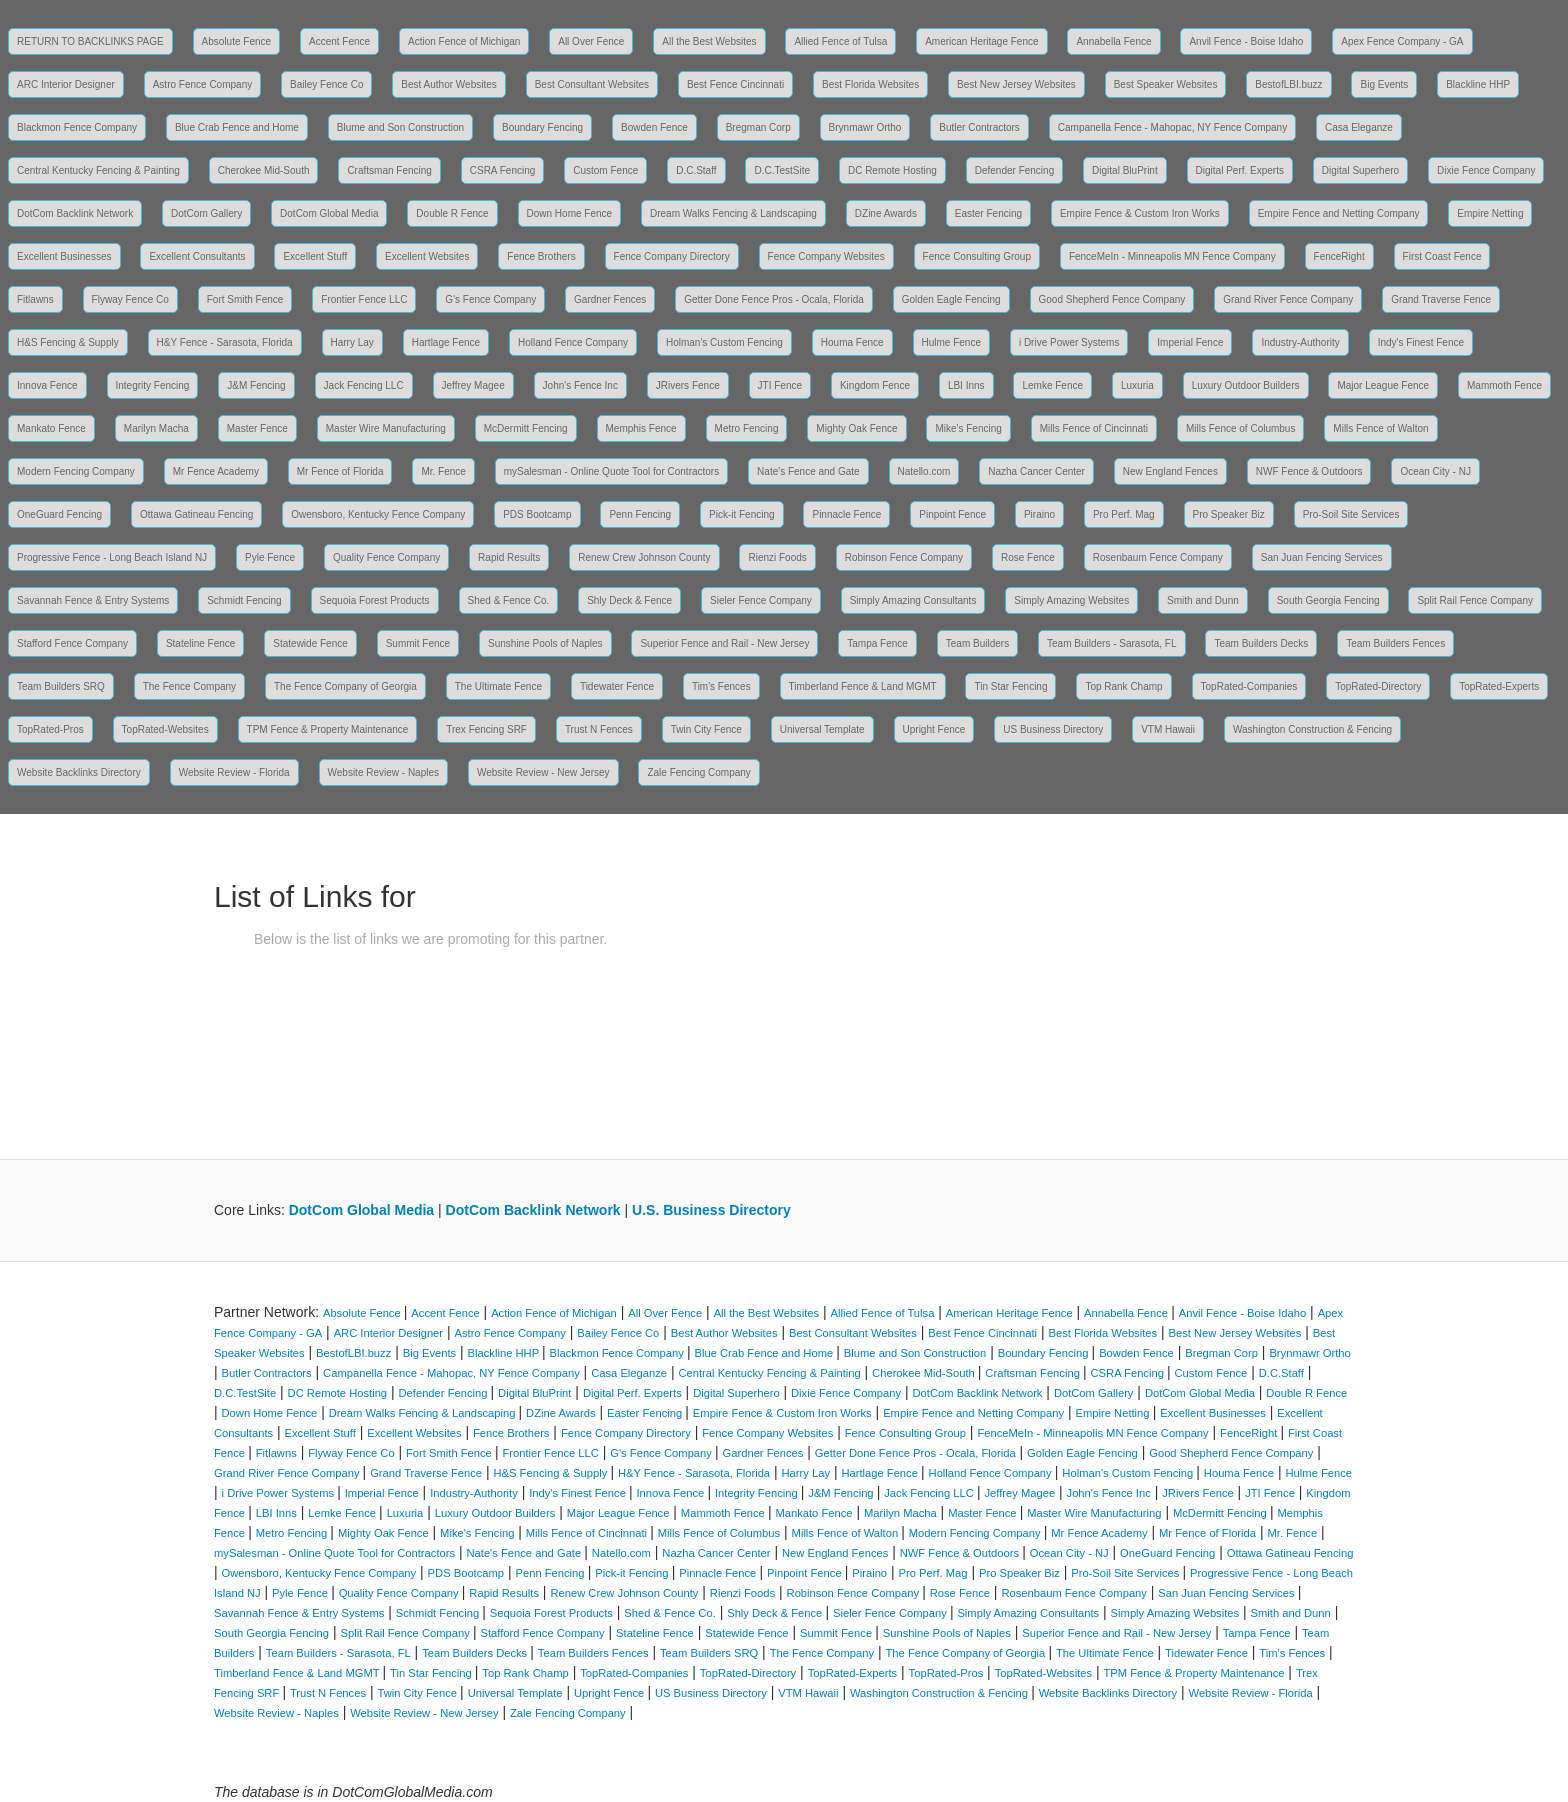 Image resolution: width=1568 pixels, height=1802 pixels. I want to click on Smith and Dunn, so click(1203, 600).